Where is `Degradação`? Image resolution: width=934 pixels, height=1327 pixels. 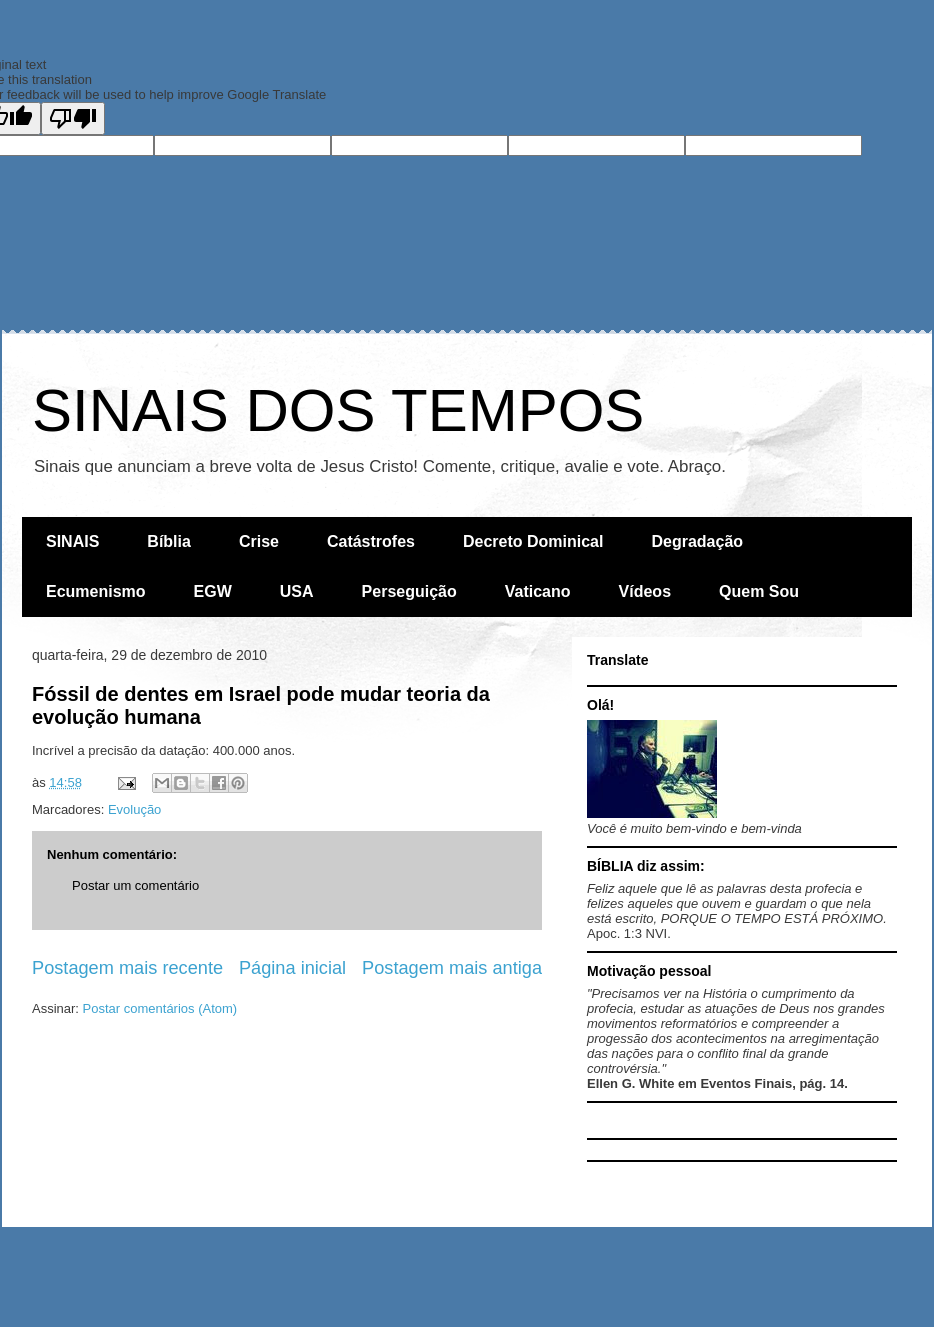 Degradação is located at coordinates (697, 541).